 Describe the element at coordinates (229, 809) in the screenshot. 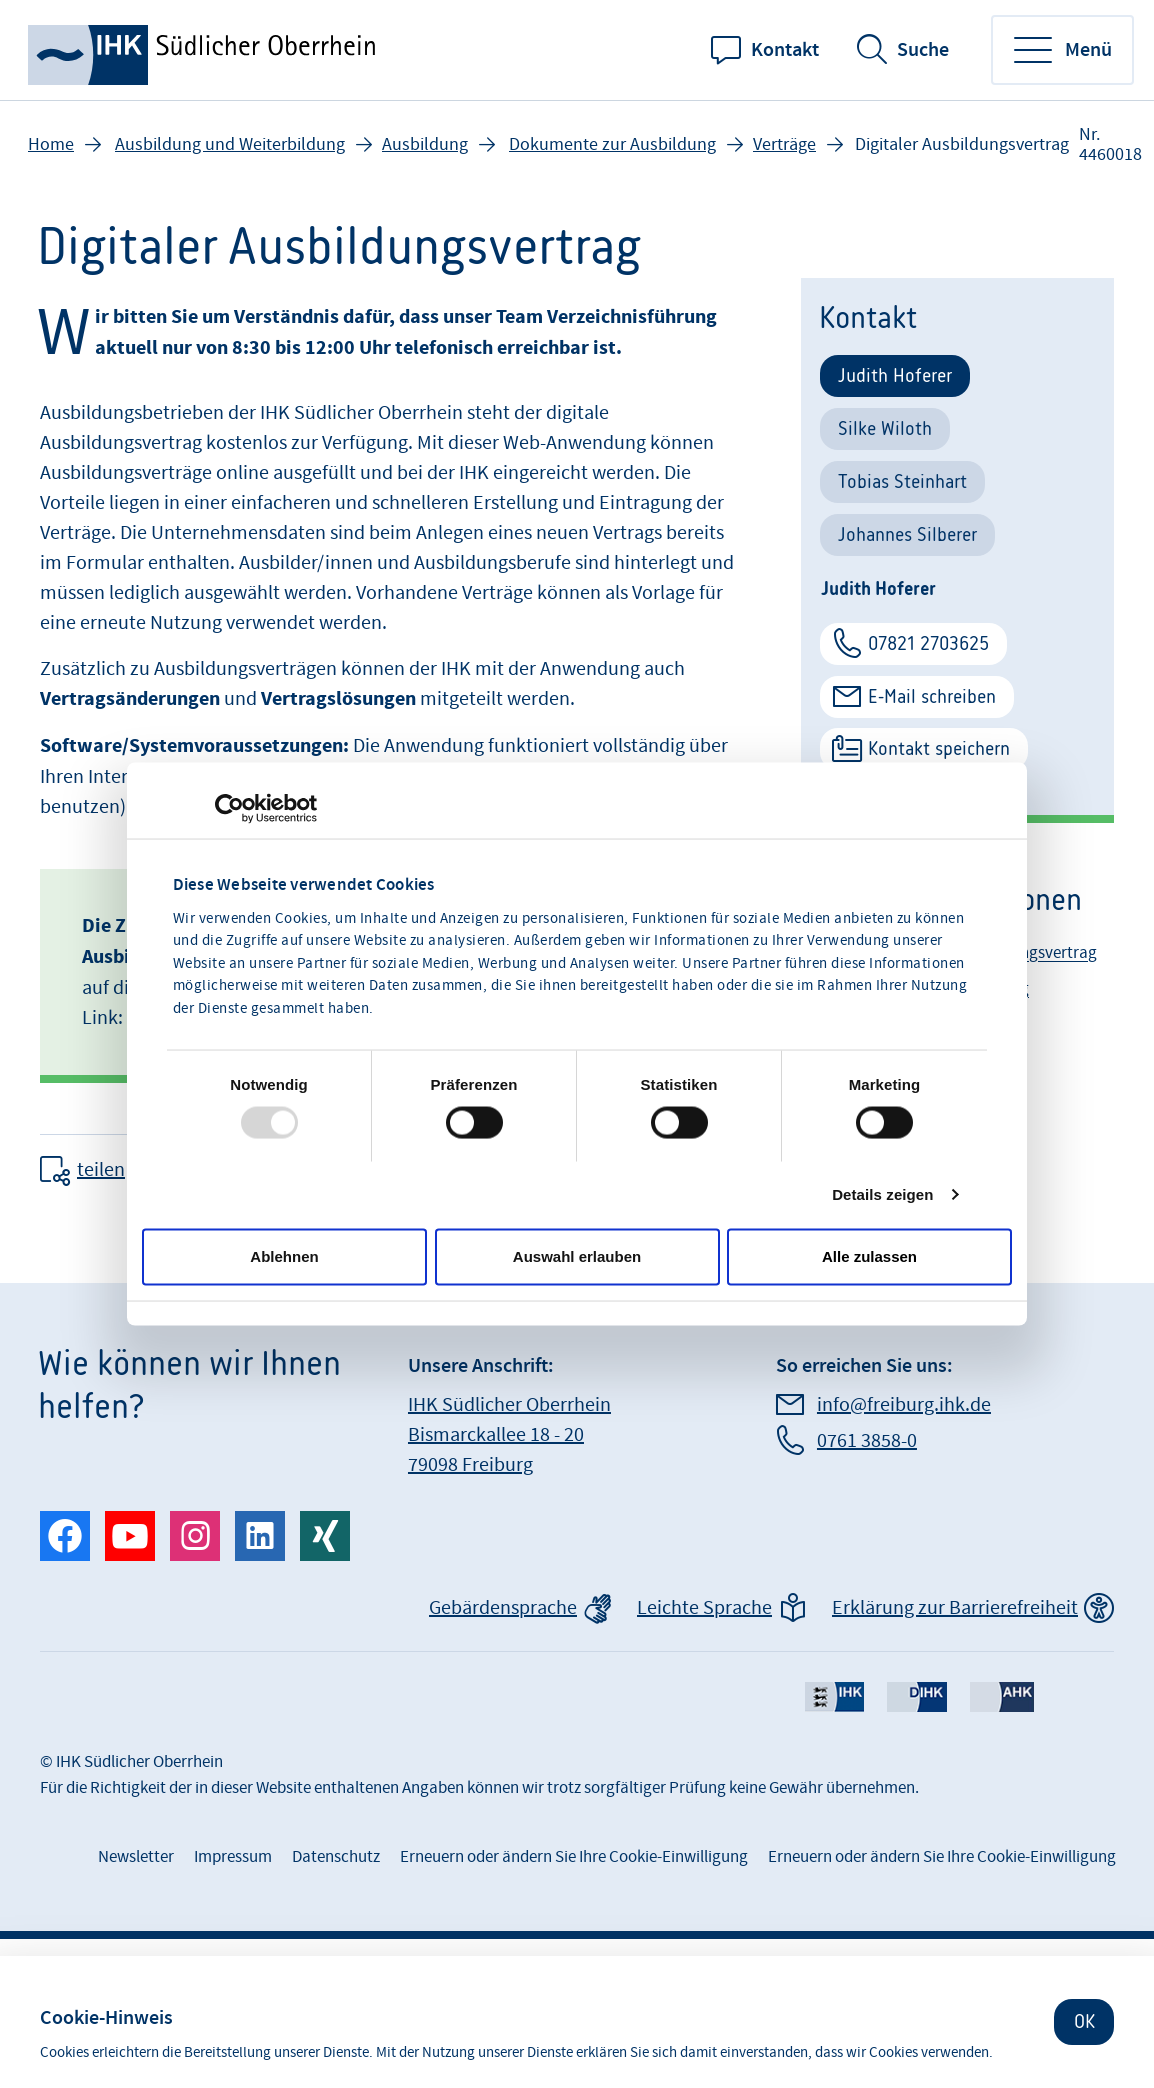

I see `[Usercentrics Cookiebot - öffnet in einem neuen Fenster]` at that location.